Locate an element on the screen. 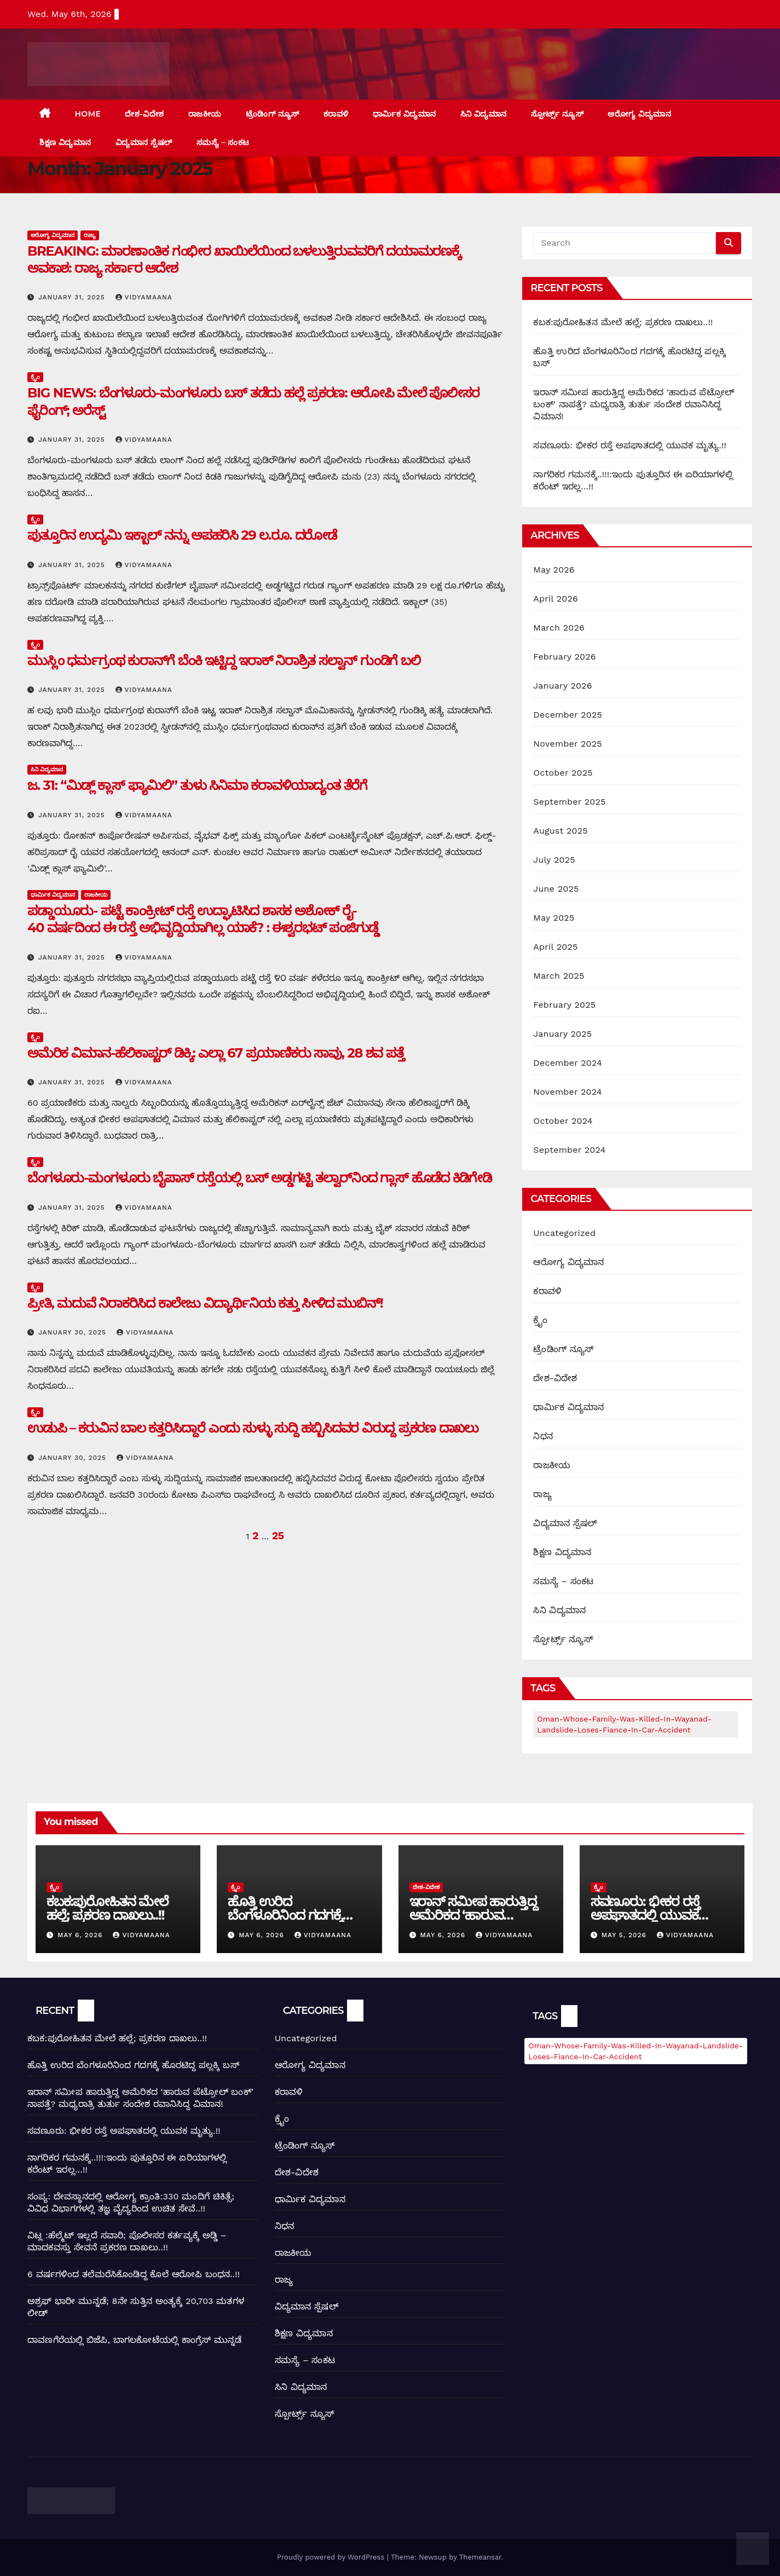  January 2025 is located at coordinates (562, 1034).